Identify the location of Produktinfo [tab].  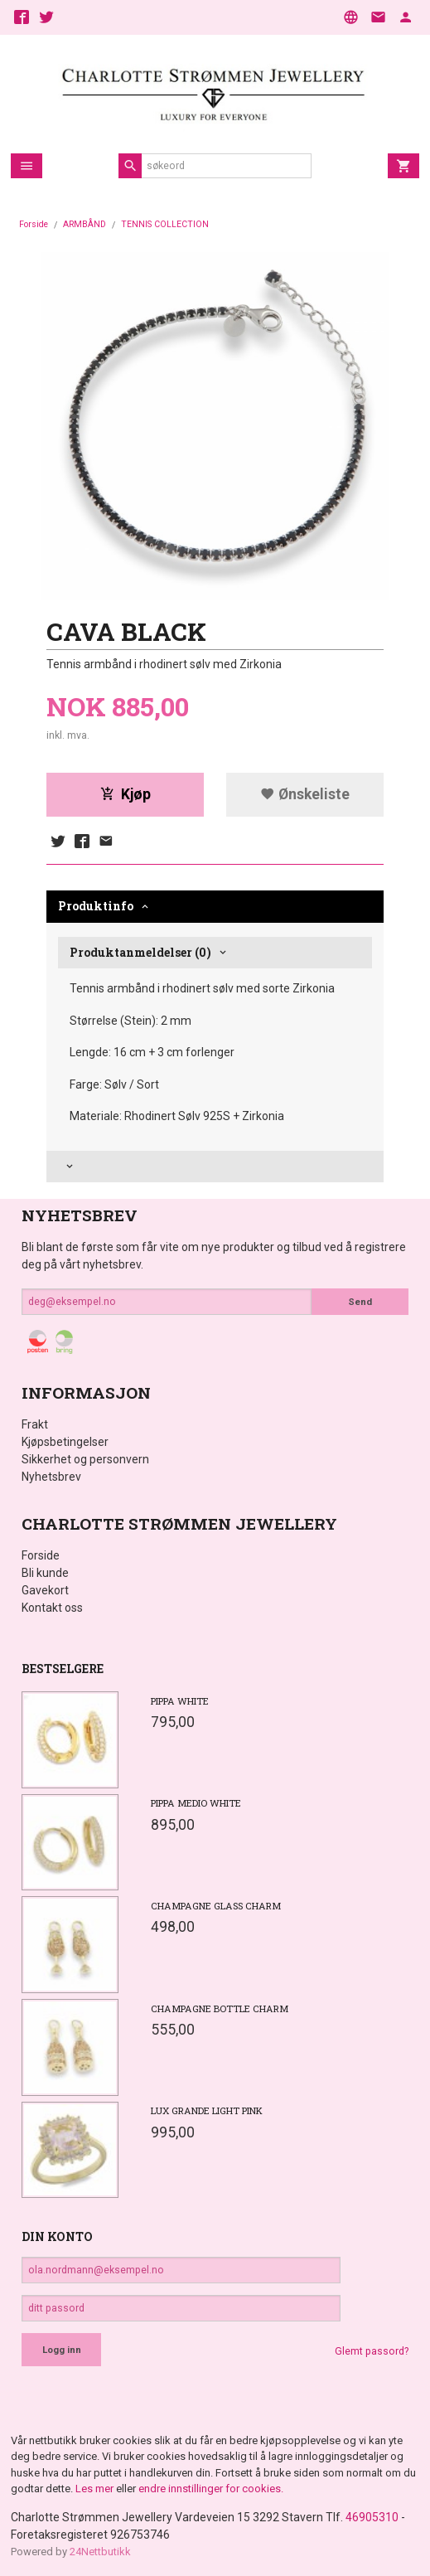
(95, 906).